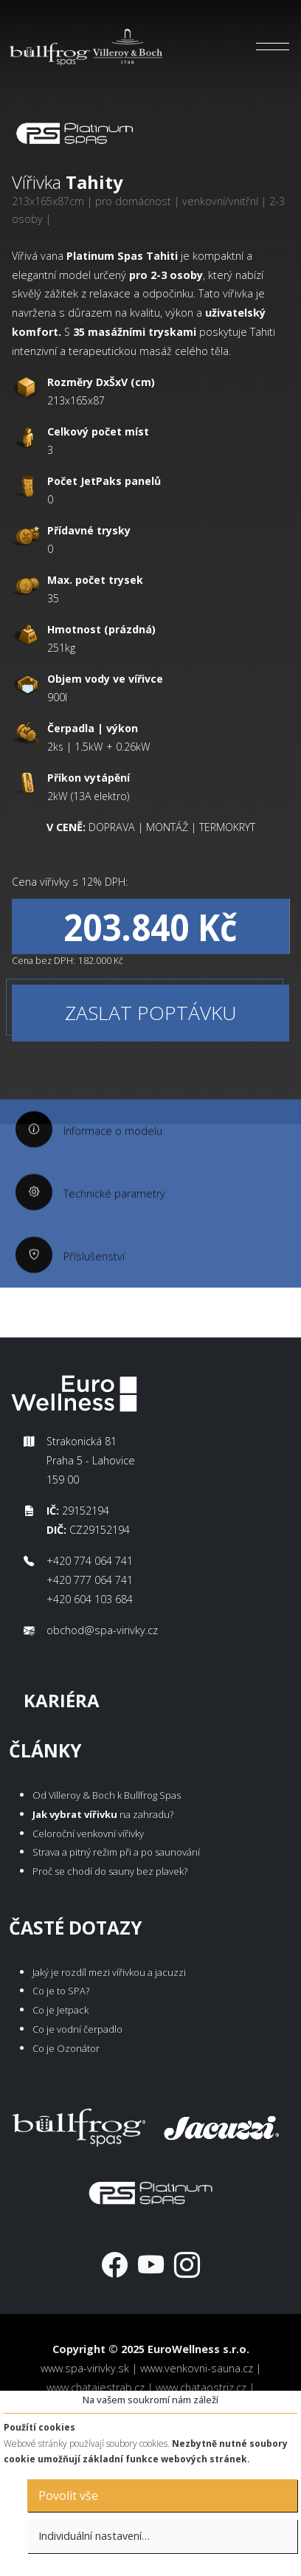 This screenshot has height=2576, width=301. What do you see at coordinates (89, 1580) in the screenshot?
I see `+420 777 064 741` at bounding box center [89, 1580].